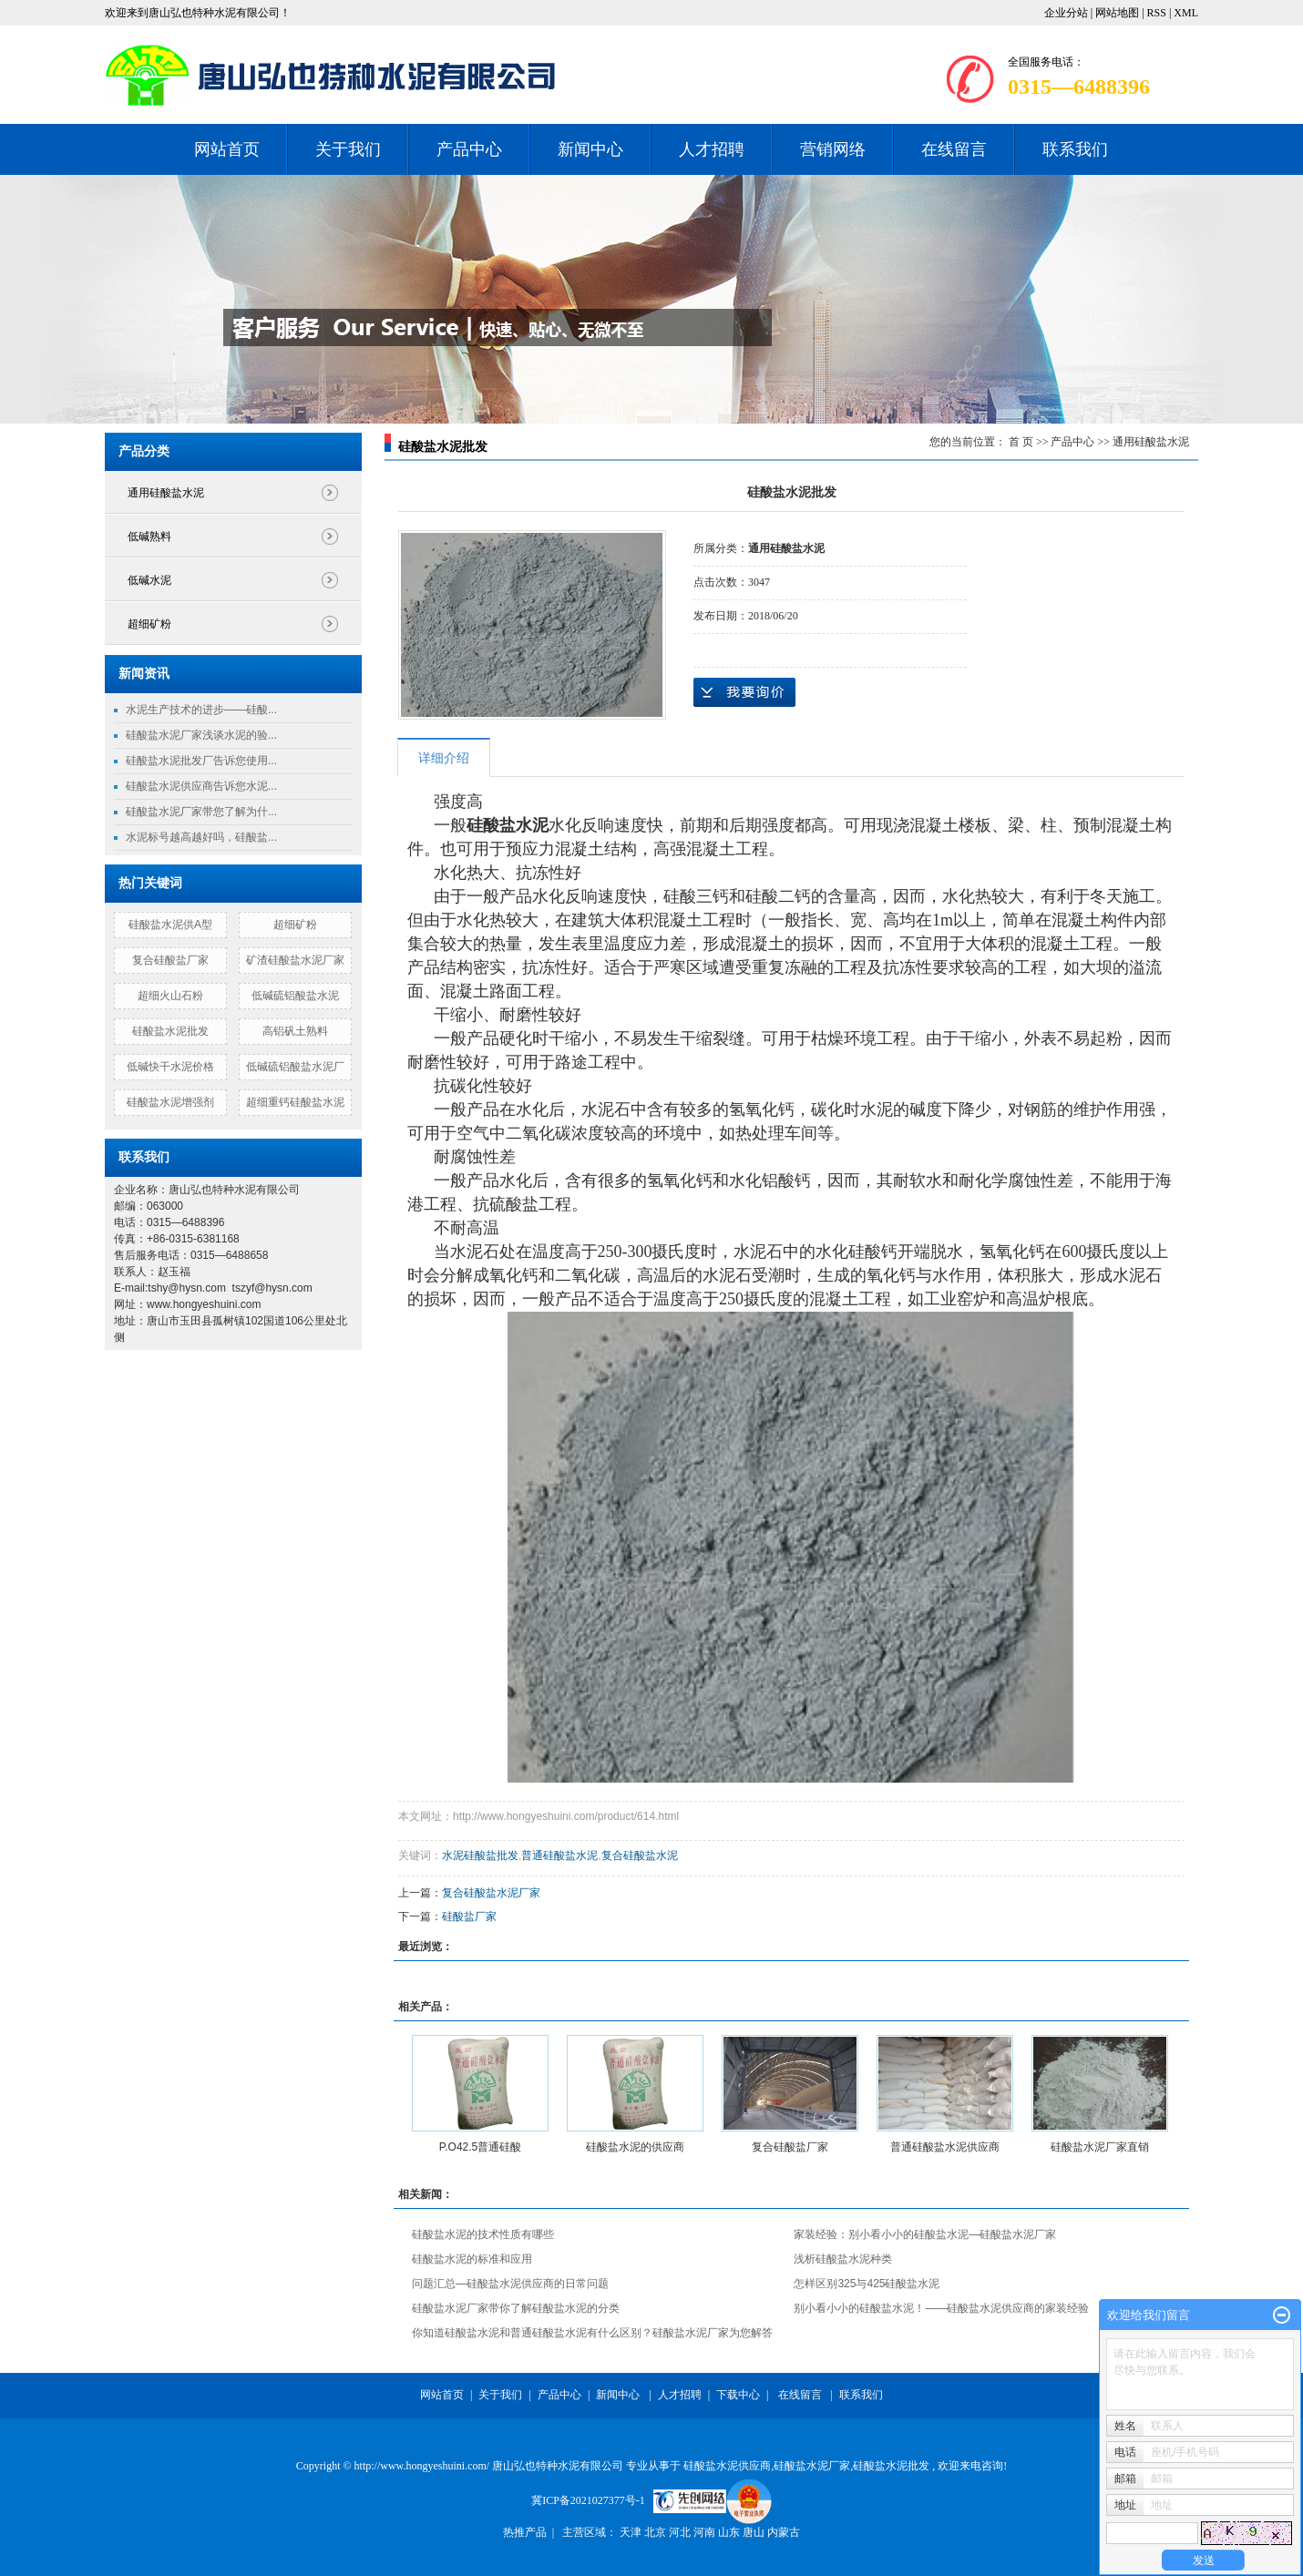 This screenshot has height=2576, width=1303. What do you see at coordinates (170, 995) in the screenshot?
I see `超细火山石粉` at bounding box center [170, 995].